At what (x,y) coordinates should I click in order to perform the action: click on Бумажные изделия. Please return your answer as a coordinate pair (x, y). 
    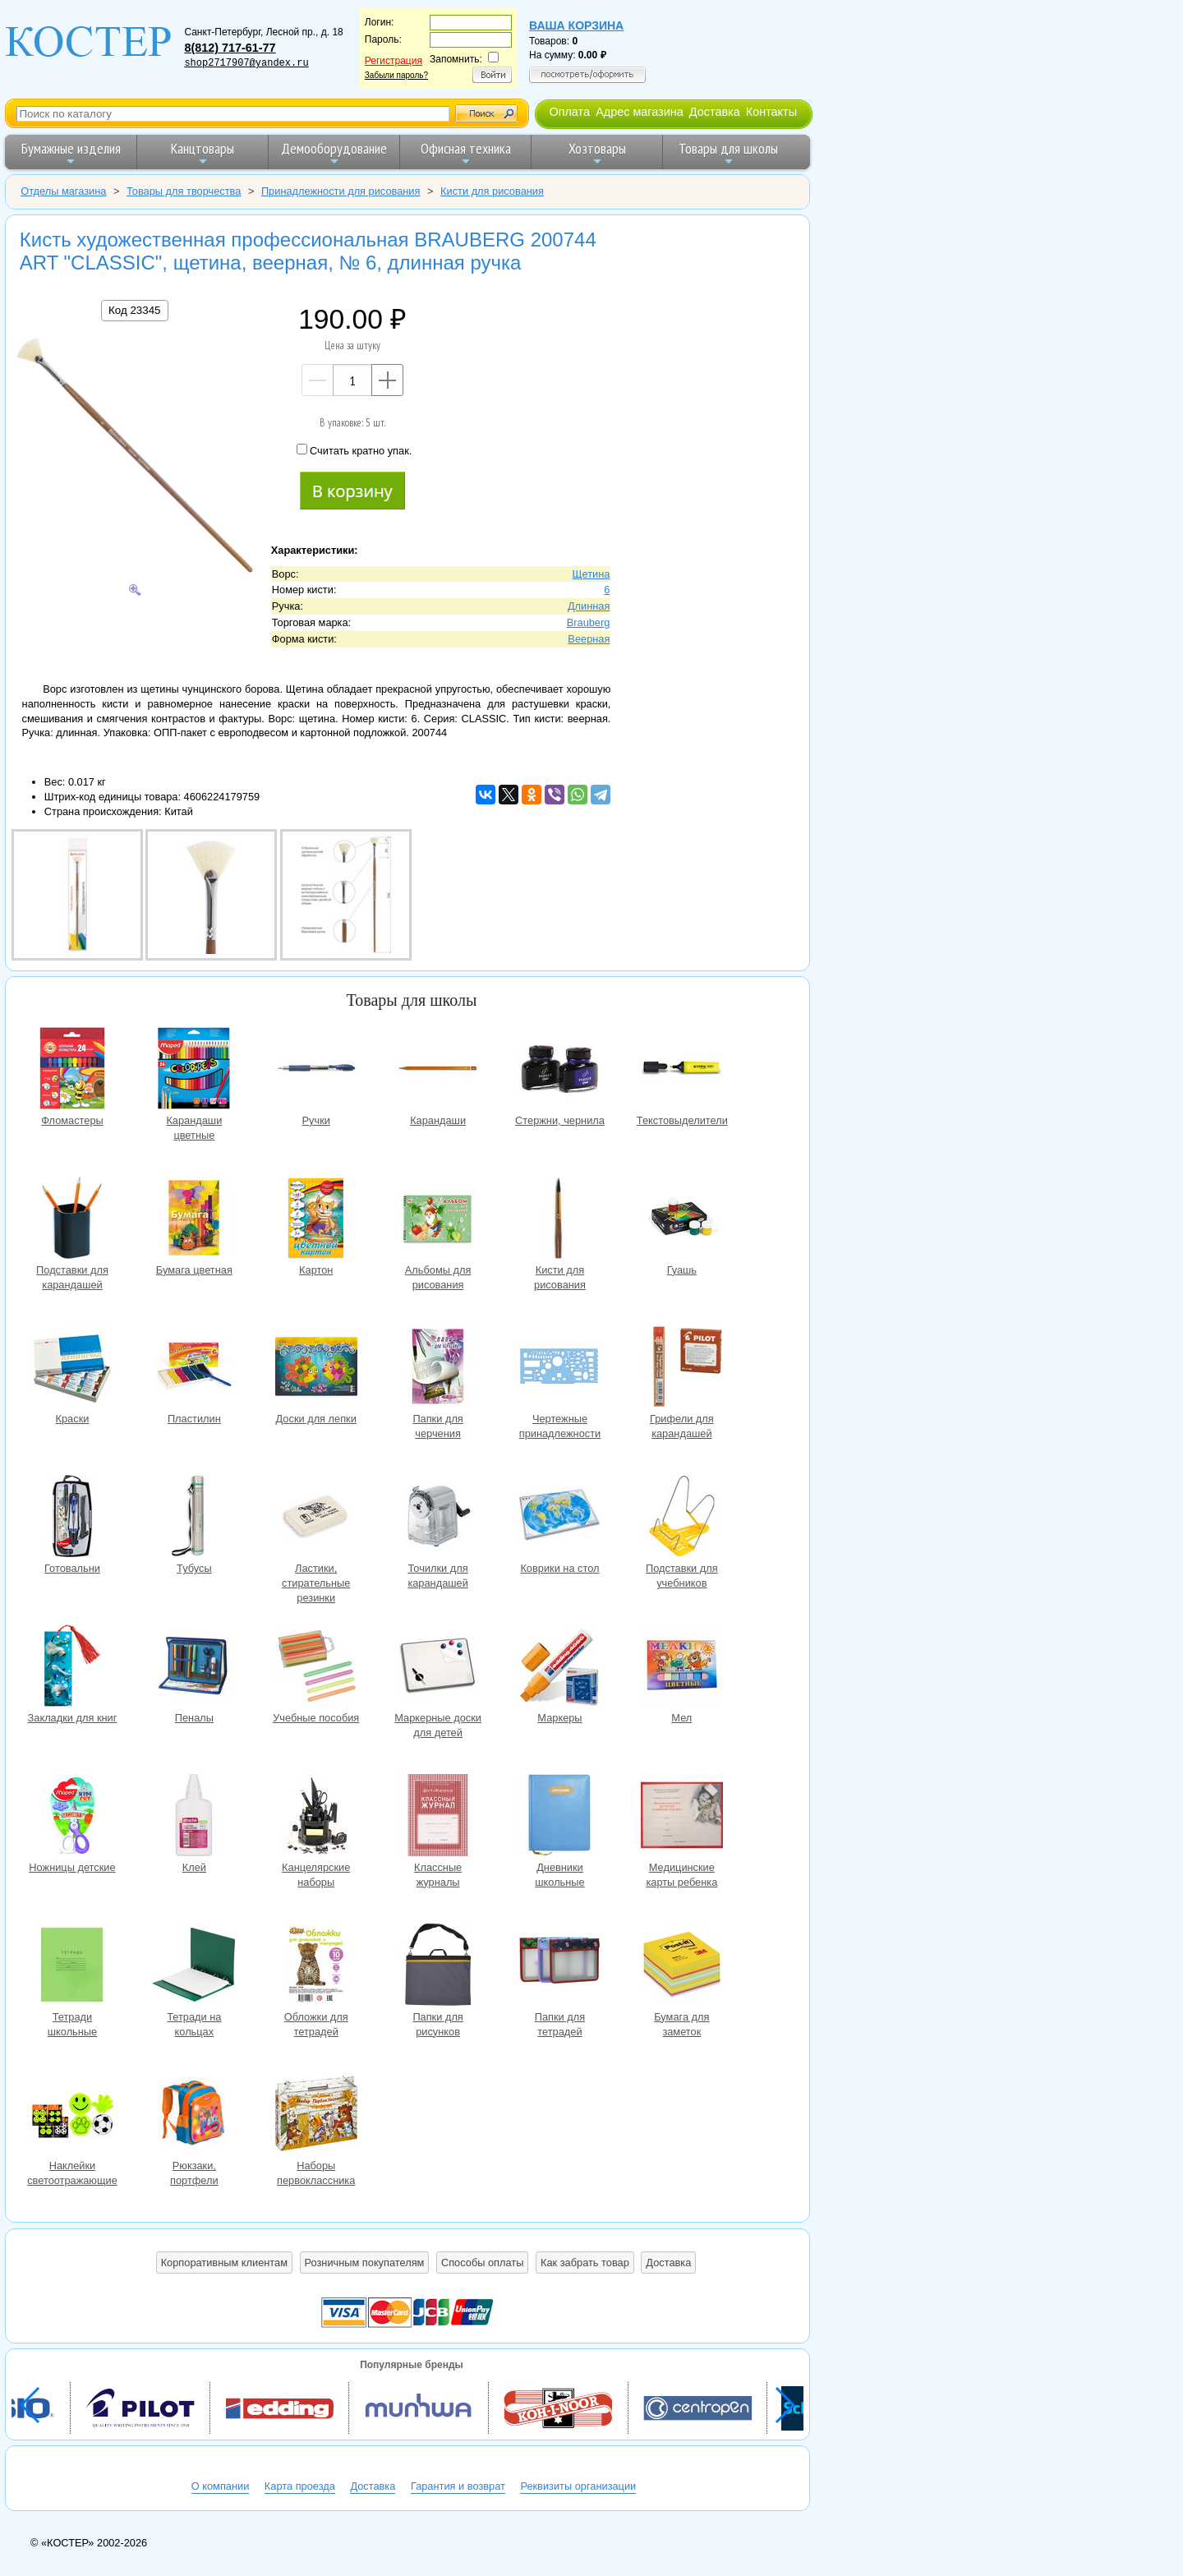
    Looking at the image, I should click on (71, 153).